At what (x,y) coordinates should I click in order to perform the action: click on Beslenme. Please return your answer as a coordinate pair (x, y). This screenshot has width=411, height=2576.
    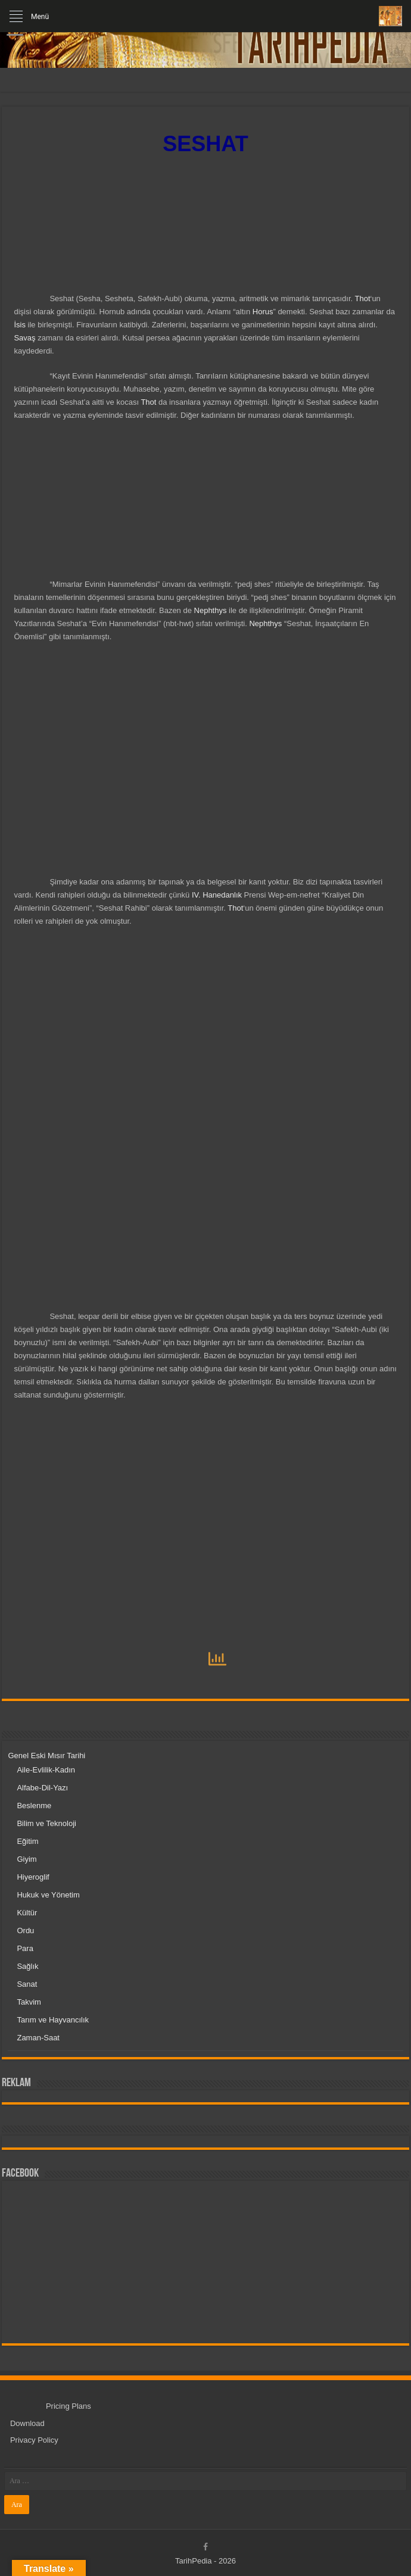
    Looking at the image, I should click on (34, 1805).